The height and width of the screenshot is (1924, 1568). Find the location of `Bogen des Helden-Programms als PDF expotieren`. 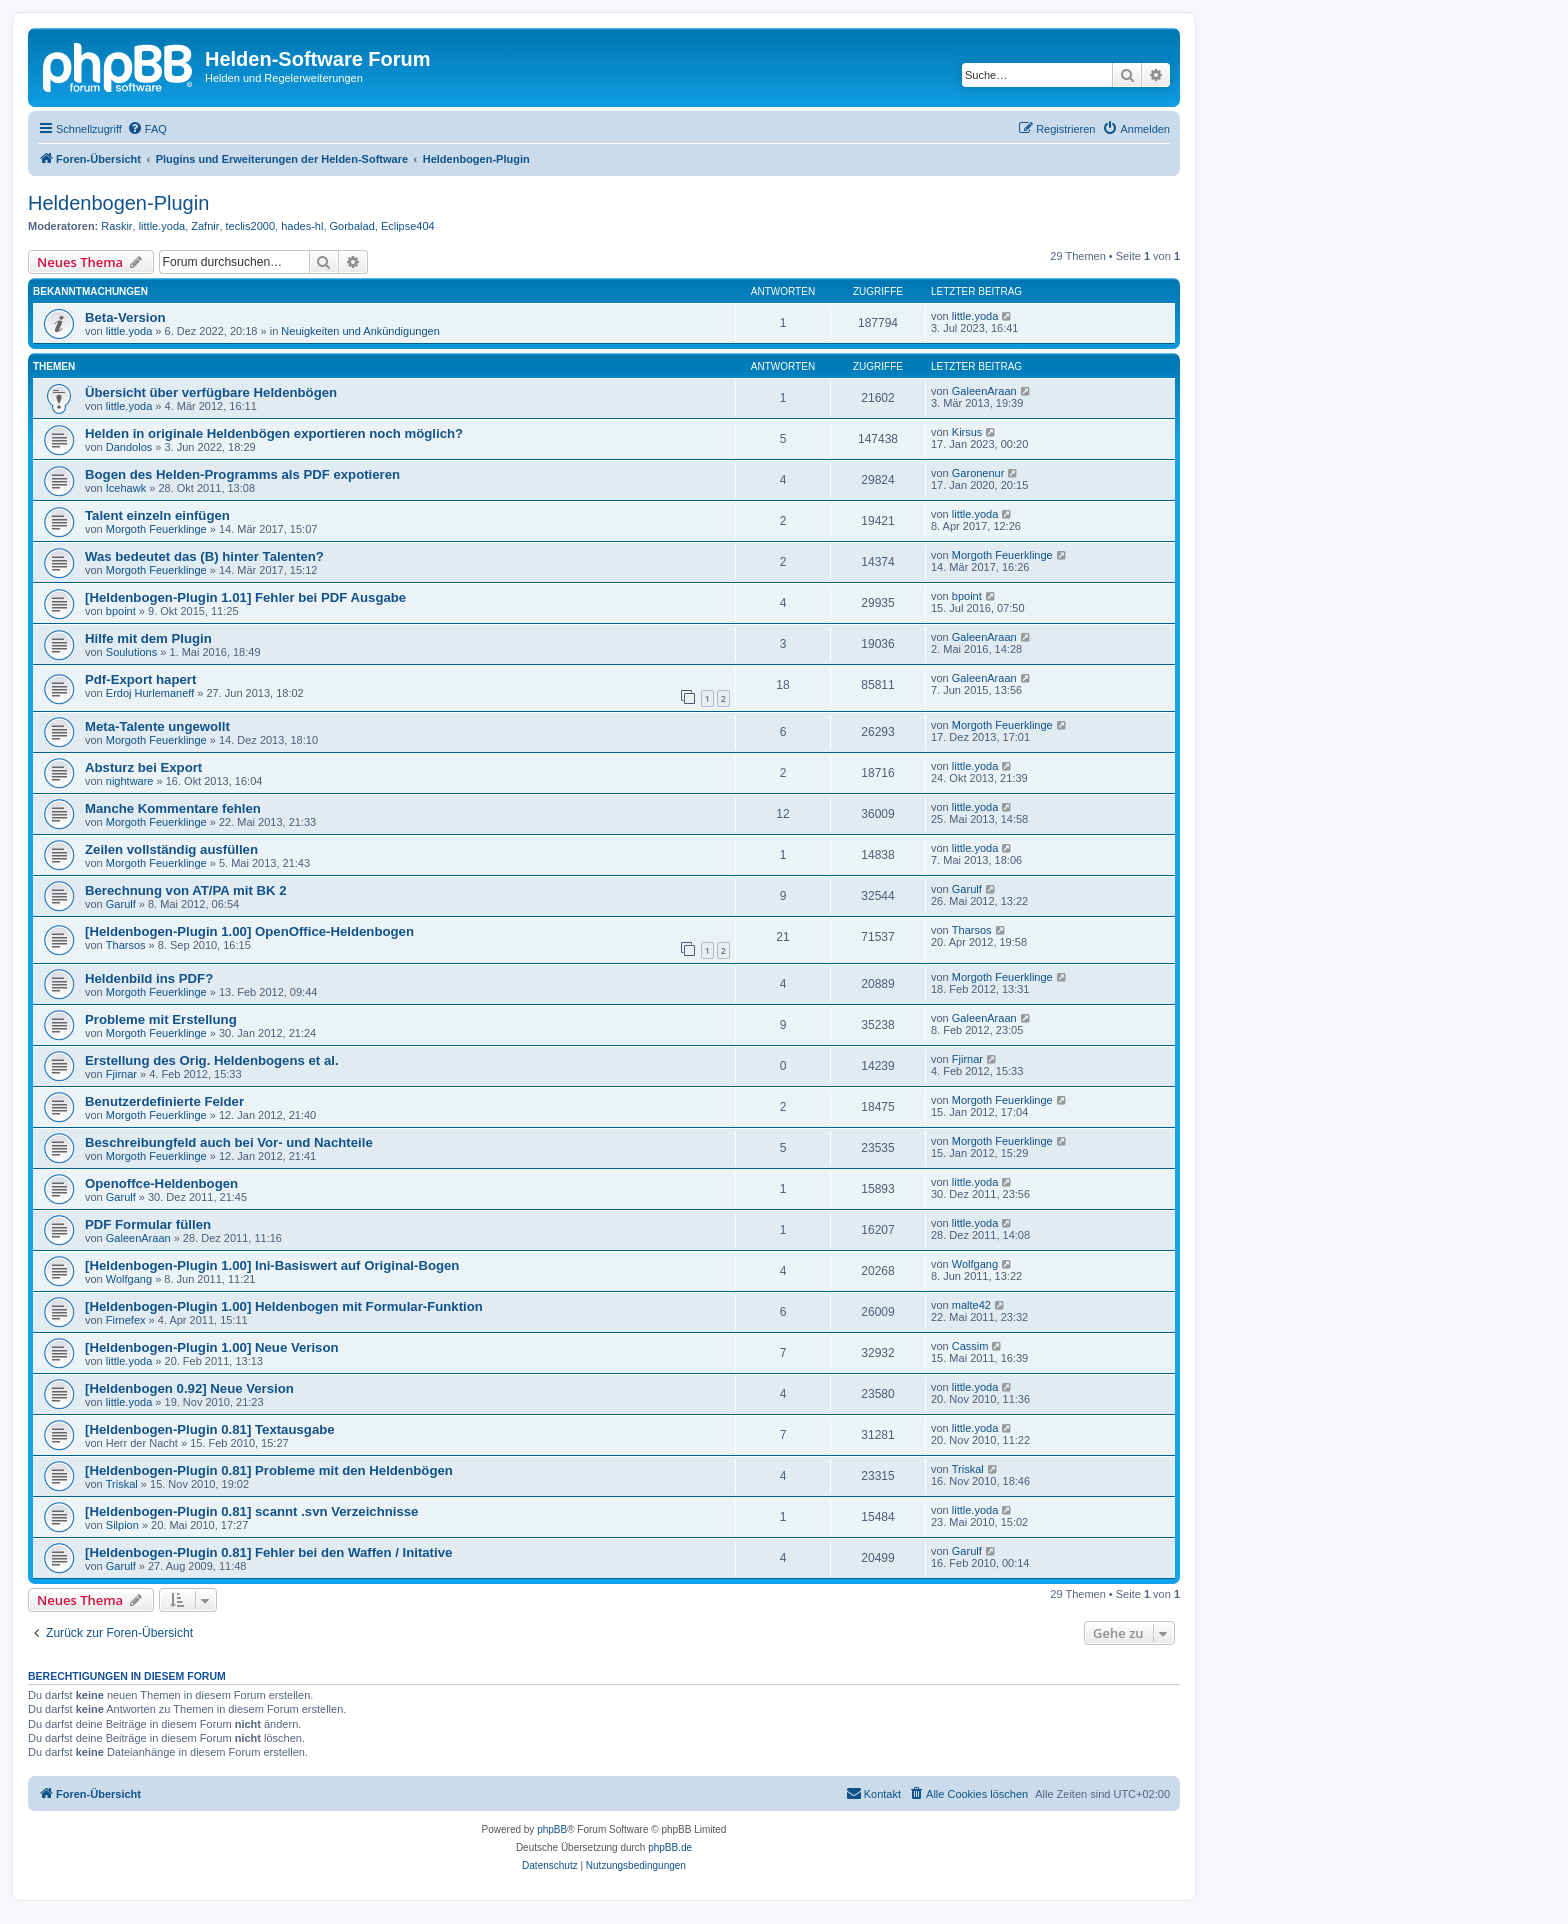

Bogen des Helden-Programms als PDF expotieren is located at coordinates (242, 474).